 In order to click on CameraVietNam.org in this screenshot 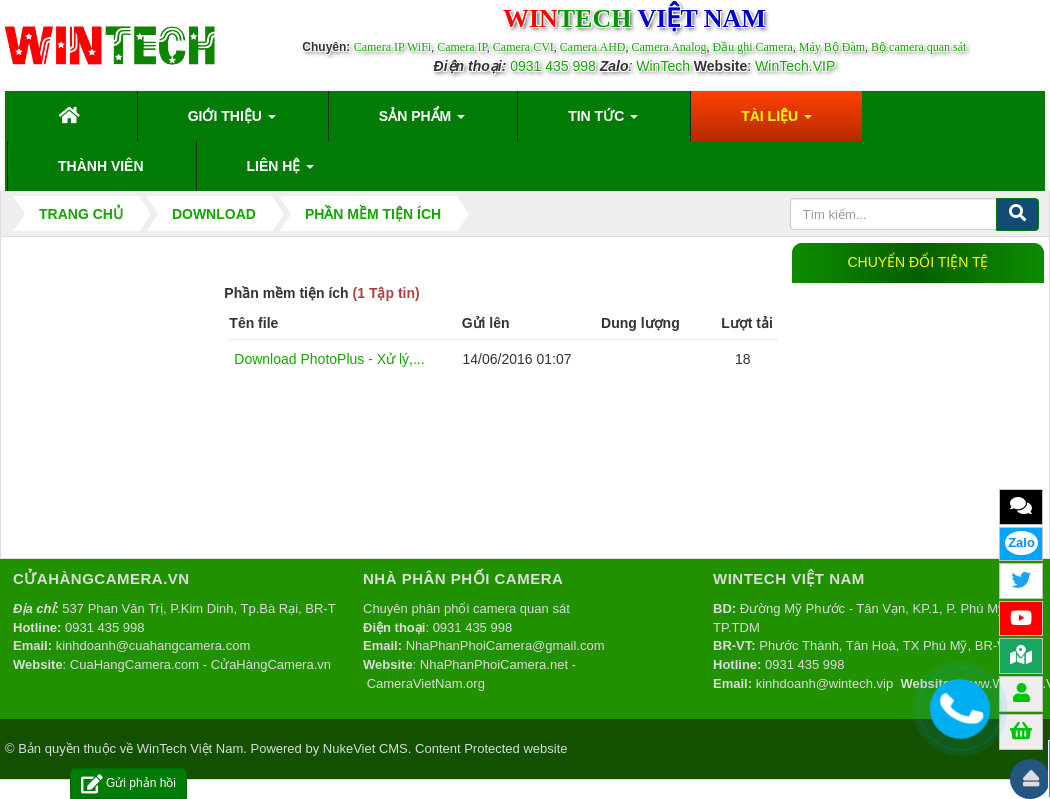, I will do `click(426, 683)`.